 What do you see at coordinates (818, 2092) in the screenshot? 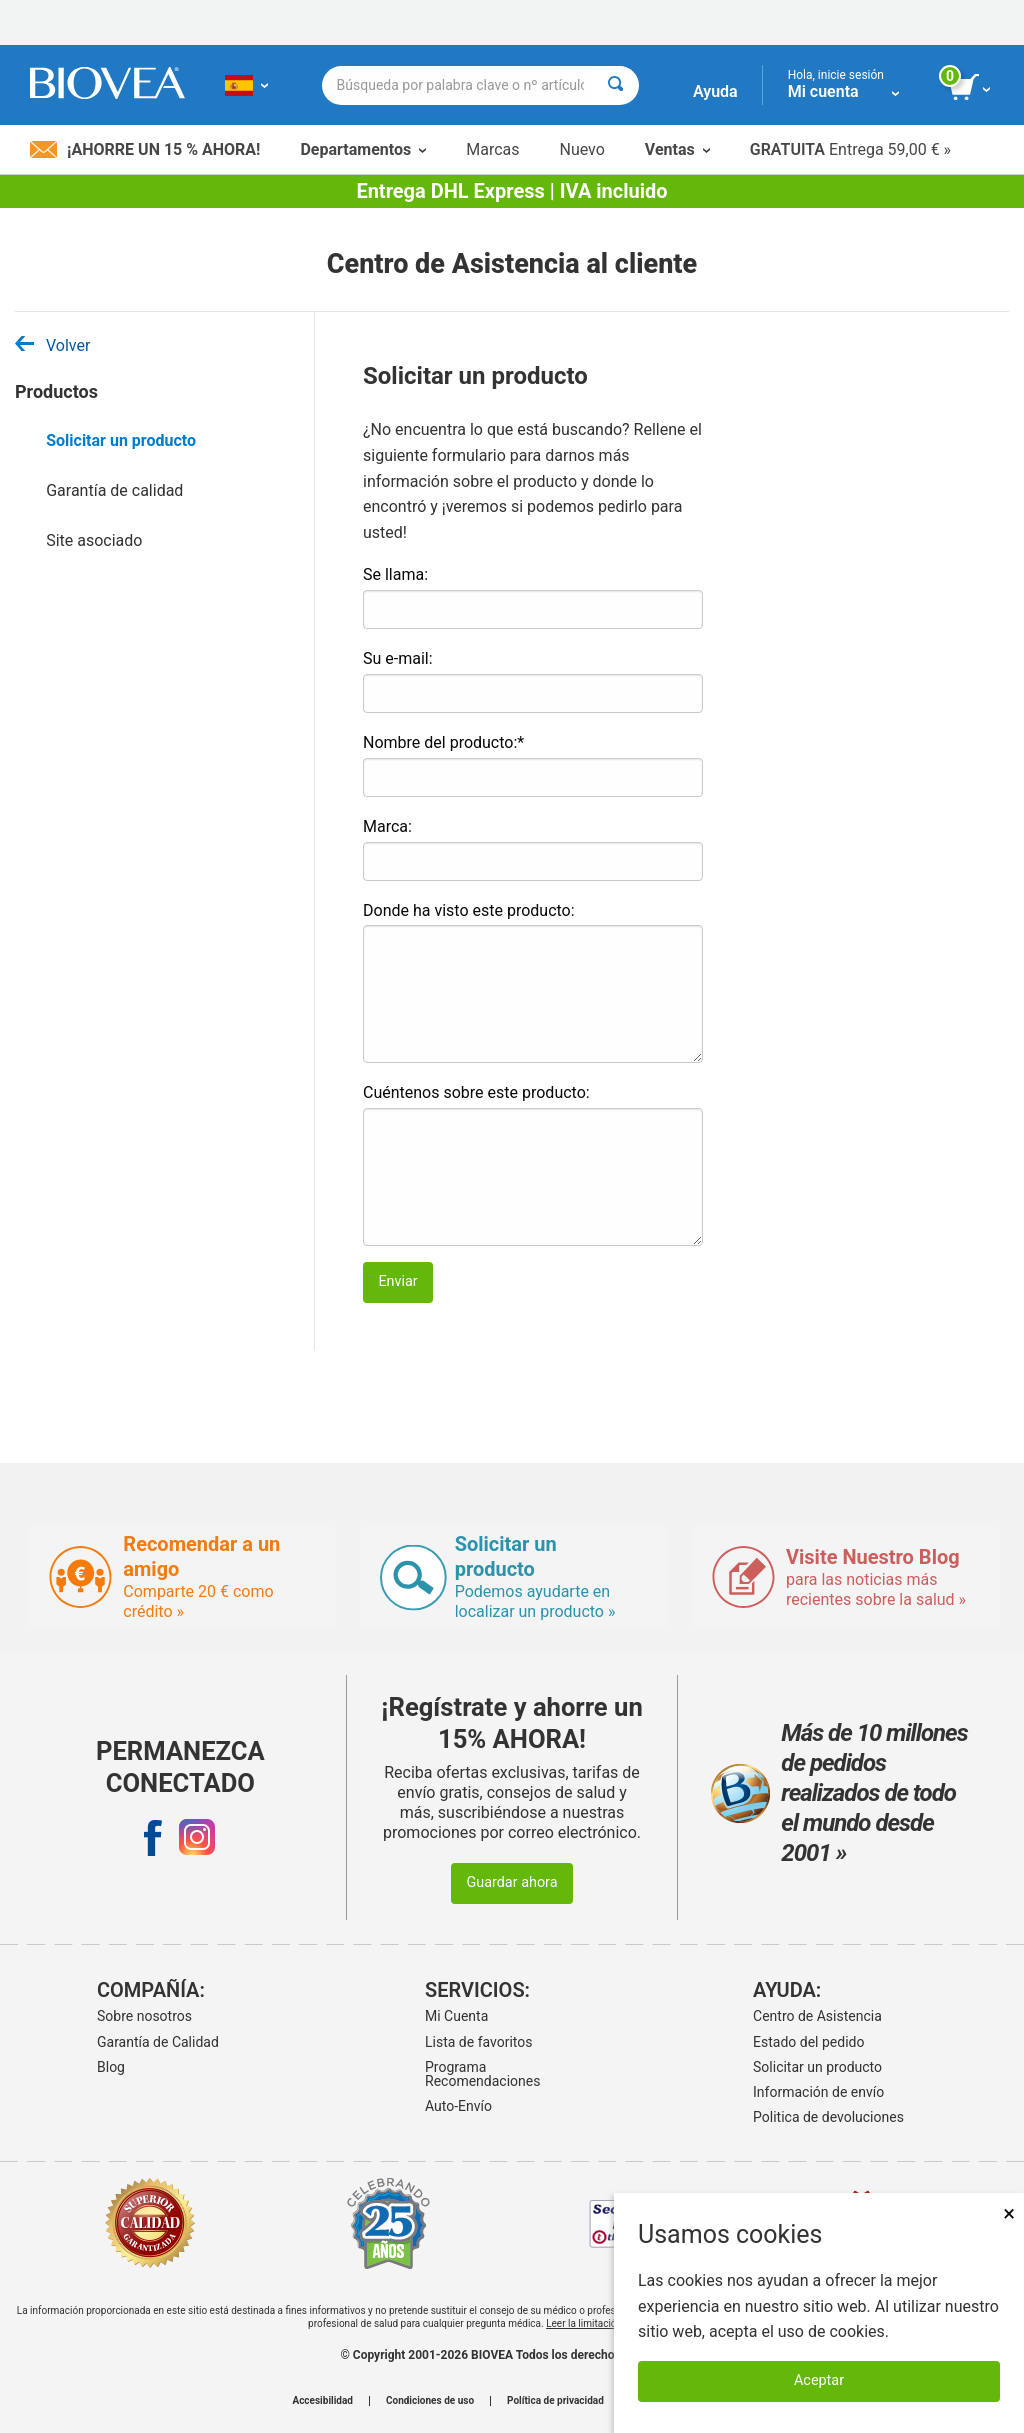
I see `Información de envío` at bounding box center [818, 2092].